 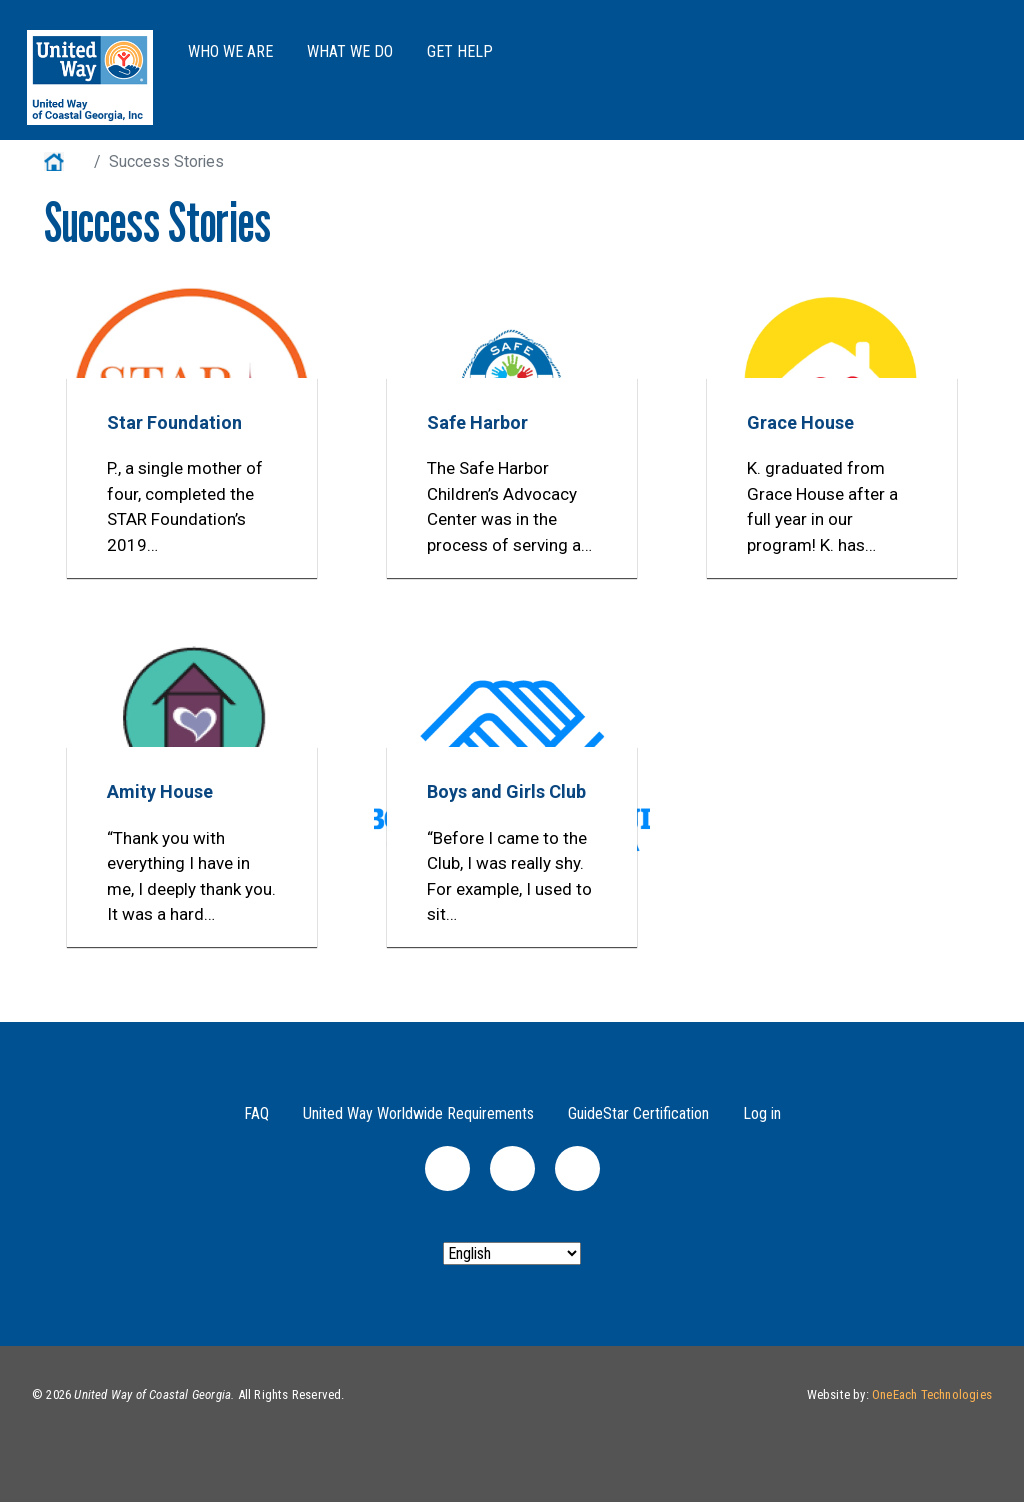 What do you see at coordinates (762, 1113) in the screenshot?
I see `Log in` at bounding box center [762, 1113].